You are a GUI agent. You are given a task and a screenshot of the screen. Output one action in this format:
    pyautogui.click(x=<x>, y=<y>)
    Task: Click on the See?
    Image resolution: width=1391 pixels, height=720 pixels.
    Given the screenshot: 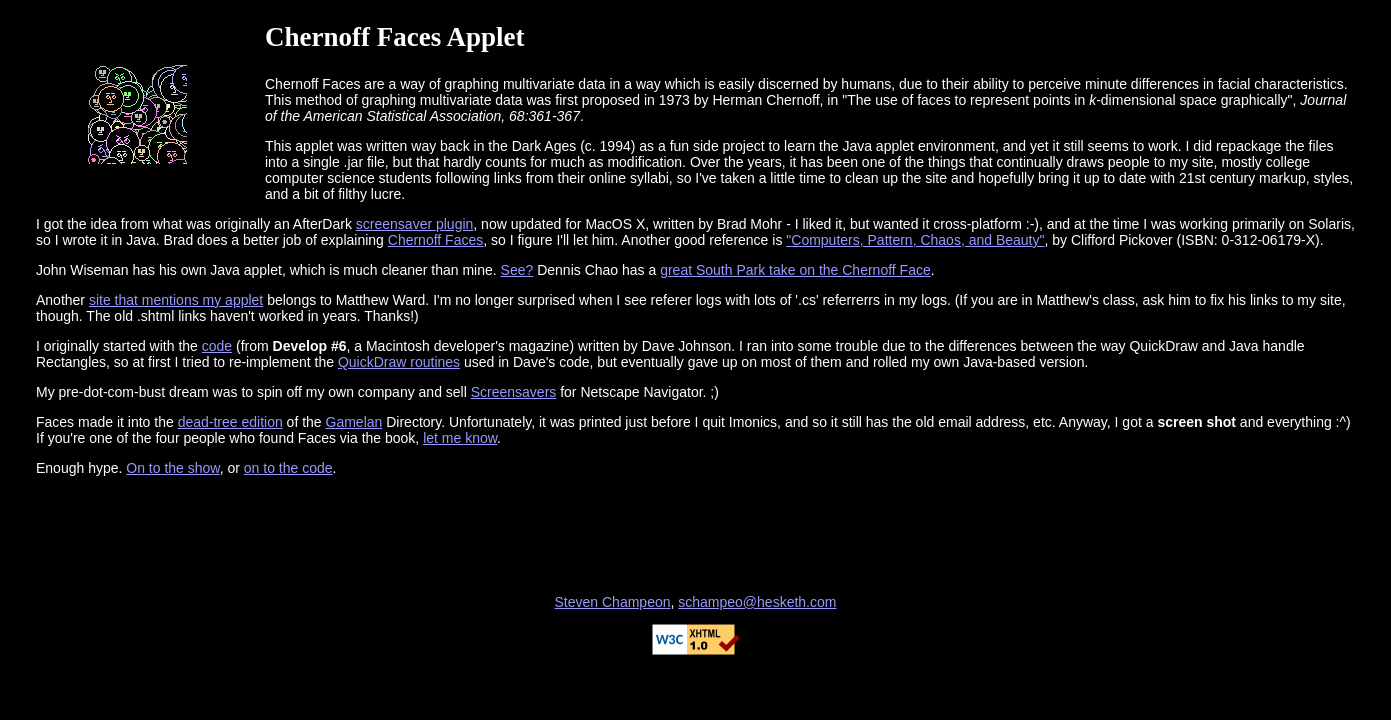 What is the action you would take?
    pyautogui.click(x=517, y=270)
    